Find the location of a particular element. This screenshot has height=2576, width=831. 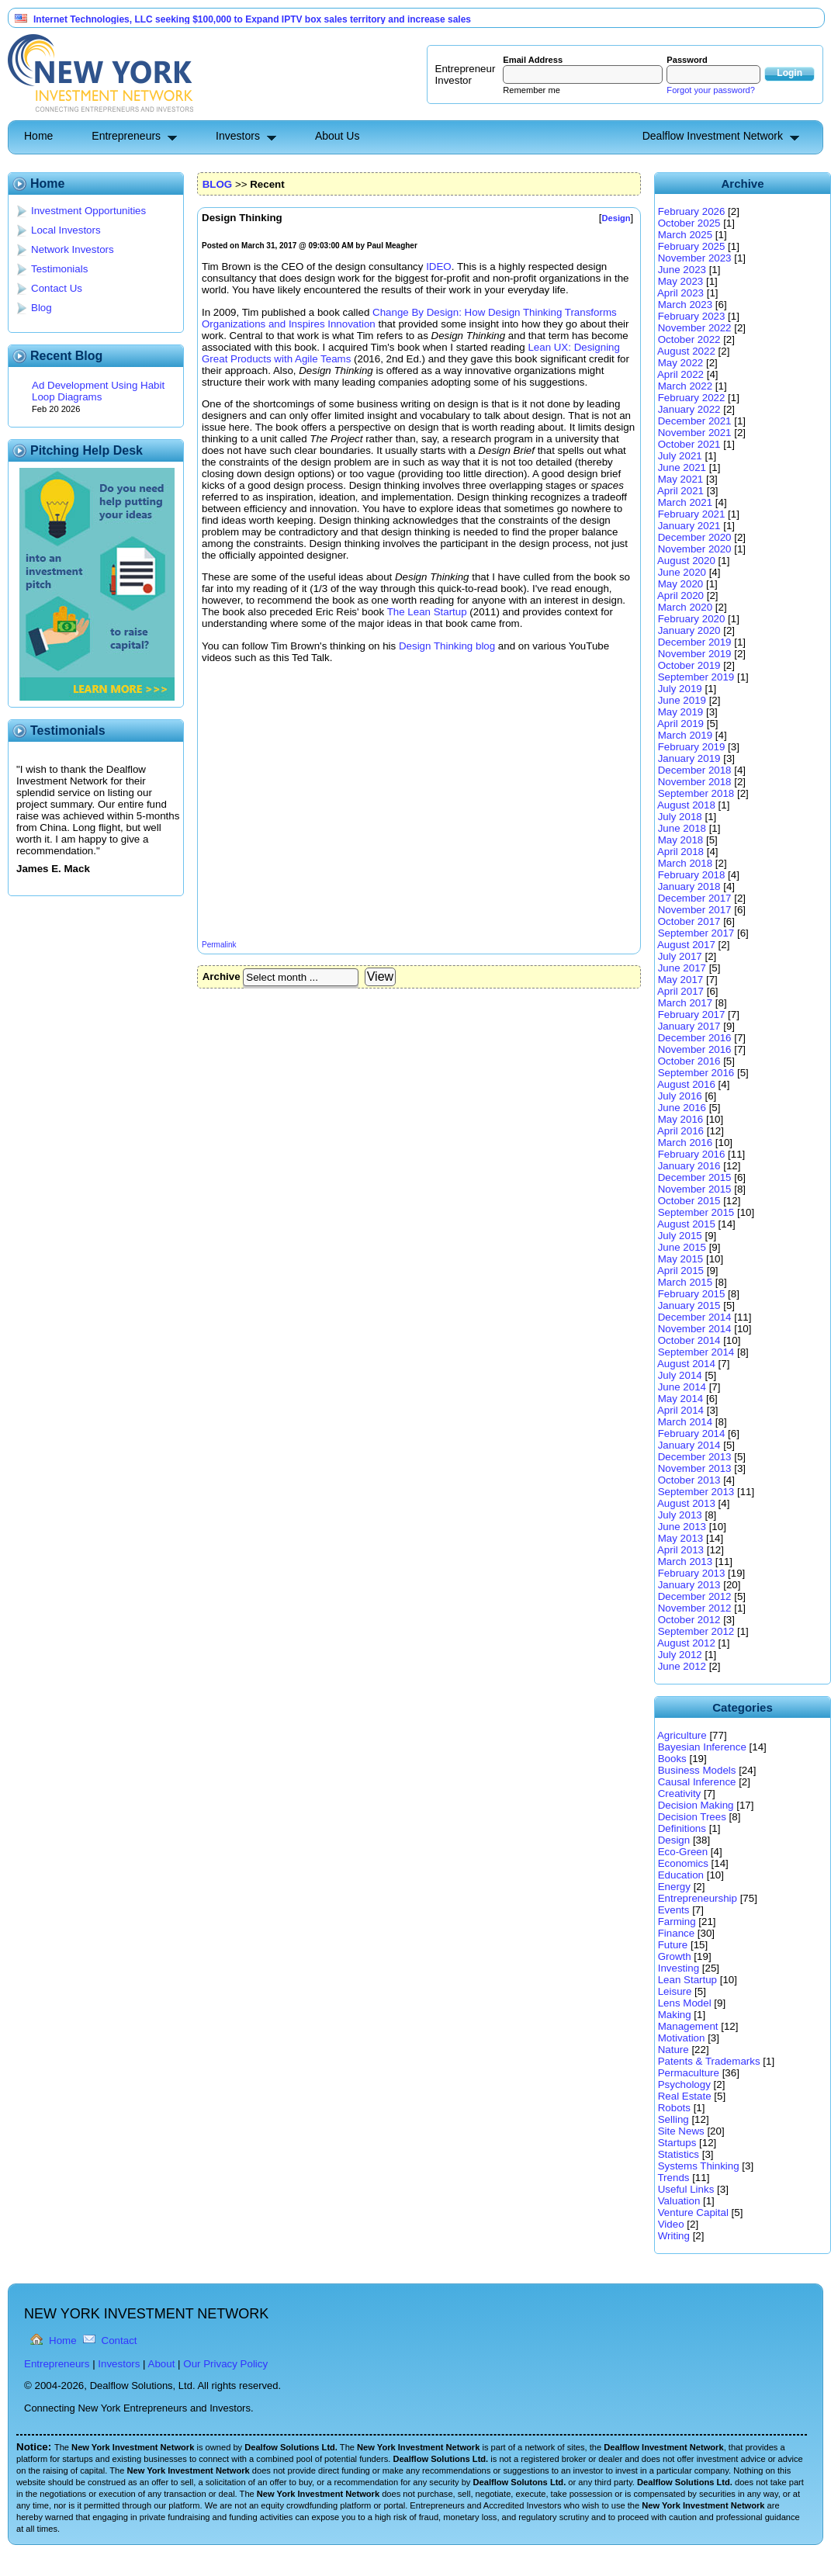

February 2018 is located at coordinates (691, 875).